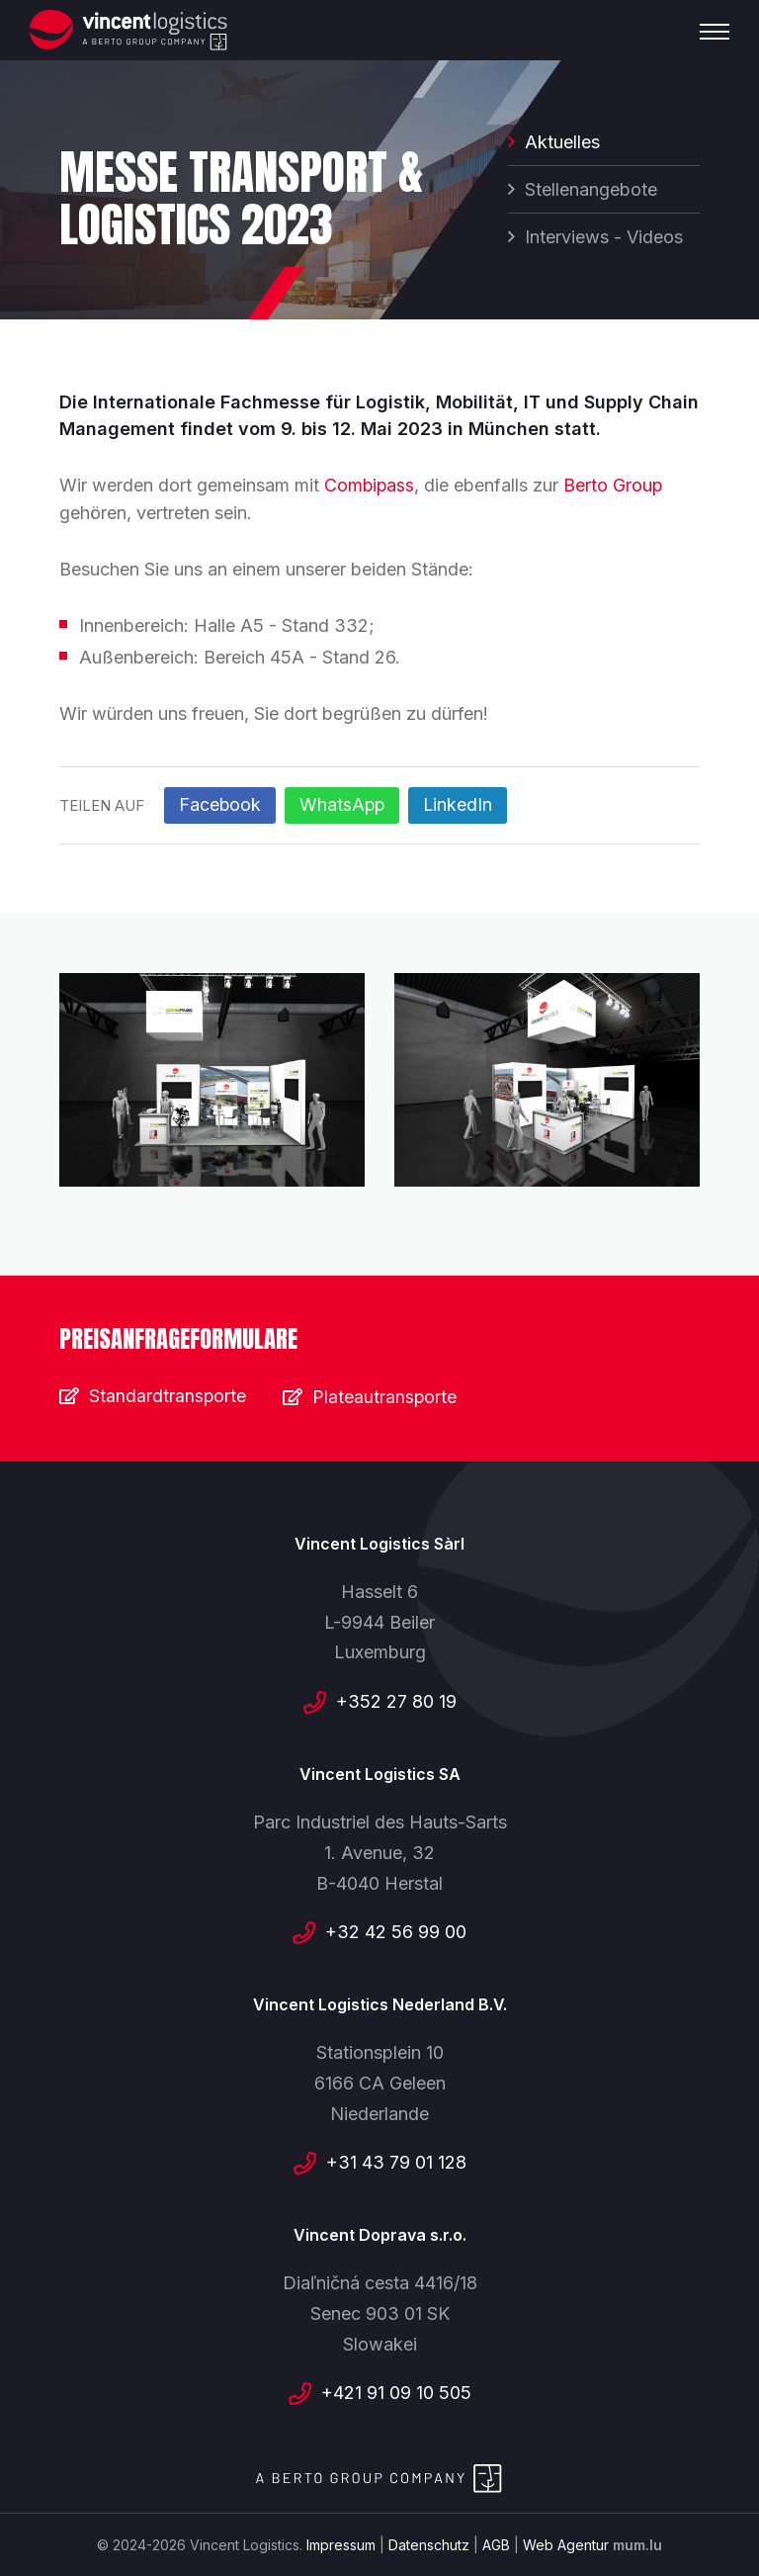 The image size is (759, 2576). What do you see at coordinates (396, 1700) in the screenshot?
I see `+352 27 80 19` at bounding box center [396, 1700].